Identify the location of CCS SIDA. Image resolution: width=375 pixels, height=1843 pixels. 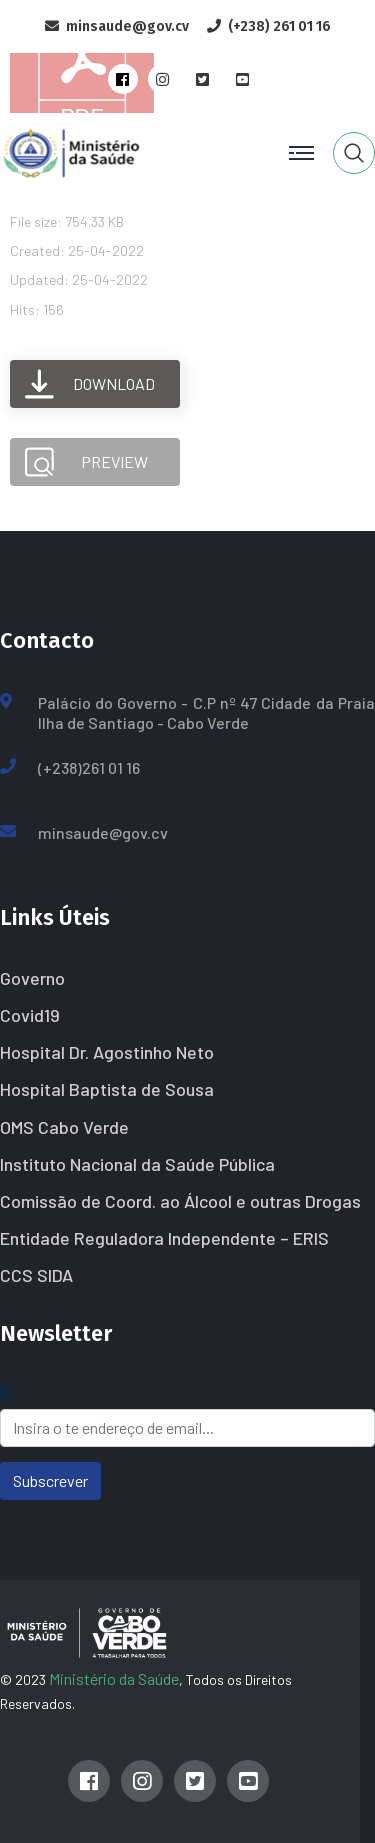
(36, 1275).